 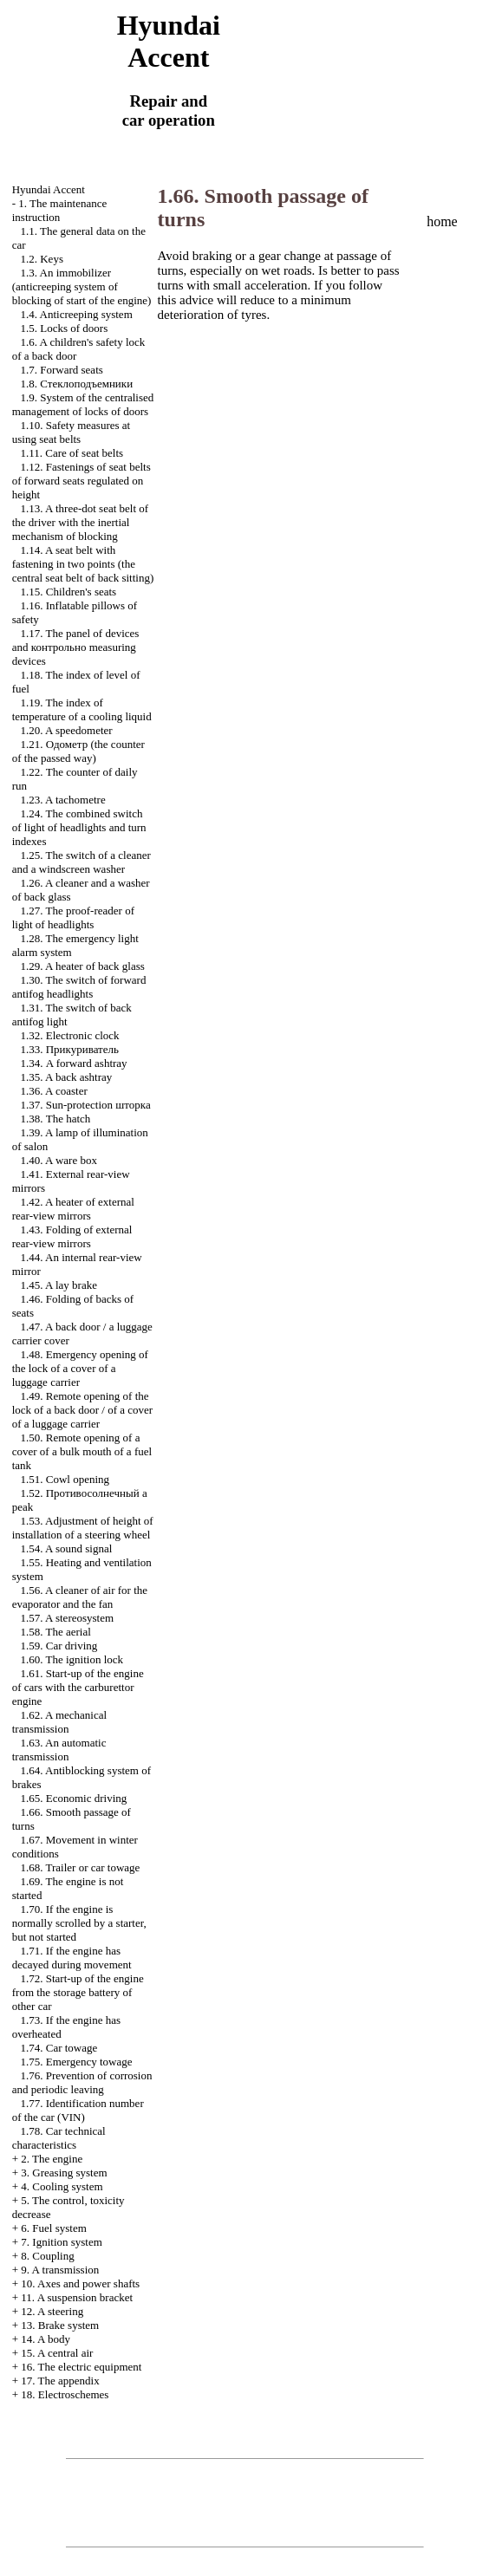 What do you see at coordinates (53, 1090) in the screenshot?
I see `1.36. A coaster` at bounding box center [53, 1090].